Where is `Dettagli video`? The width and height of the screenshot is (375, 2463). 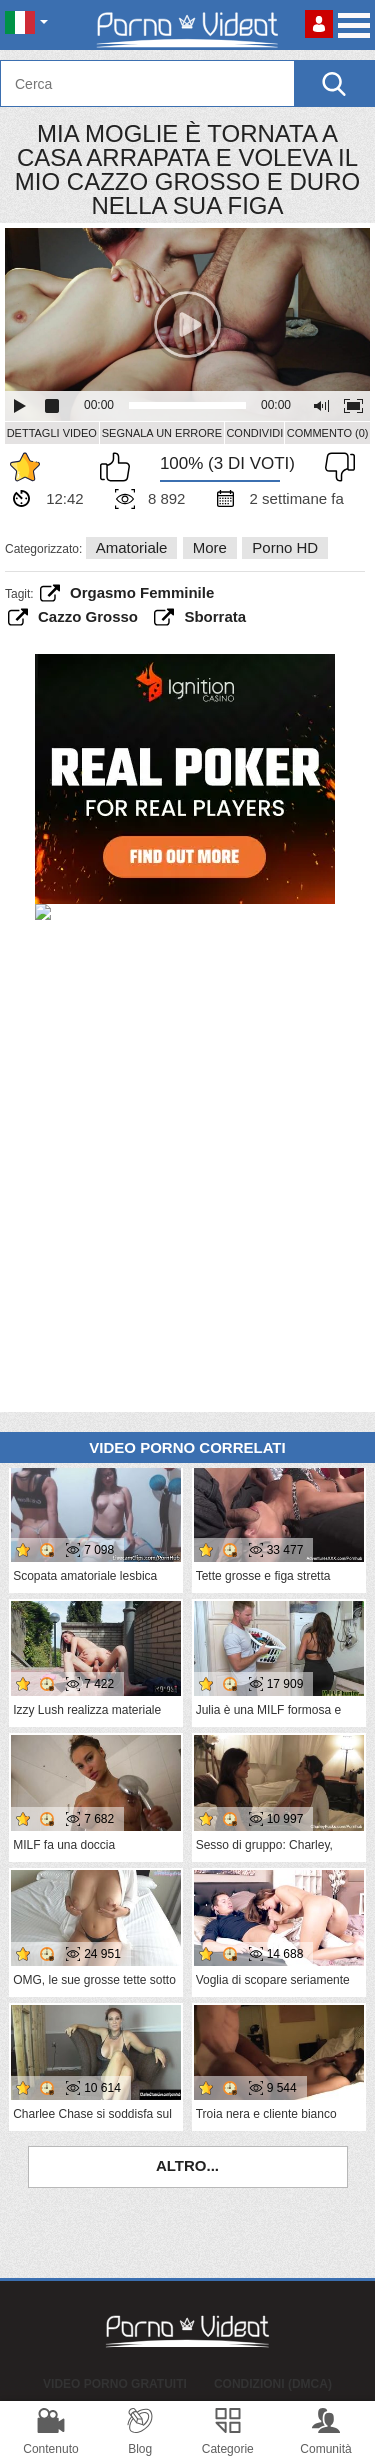 Dettagli video is located at coordinates (52, 433).